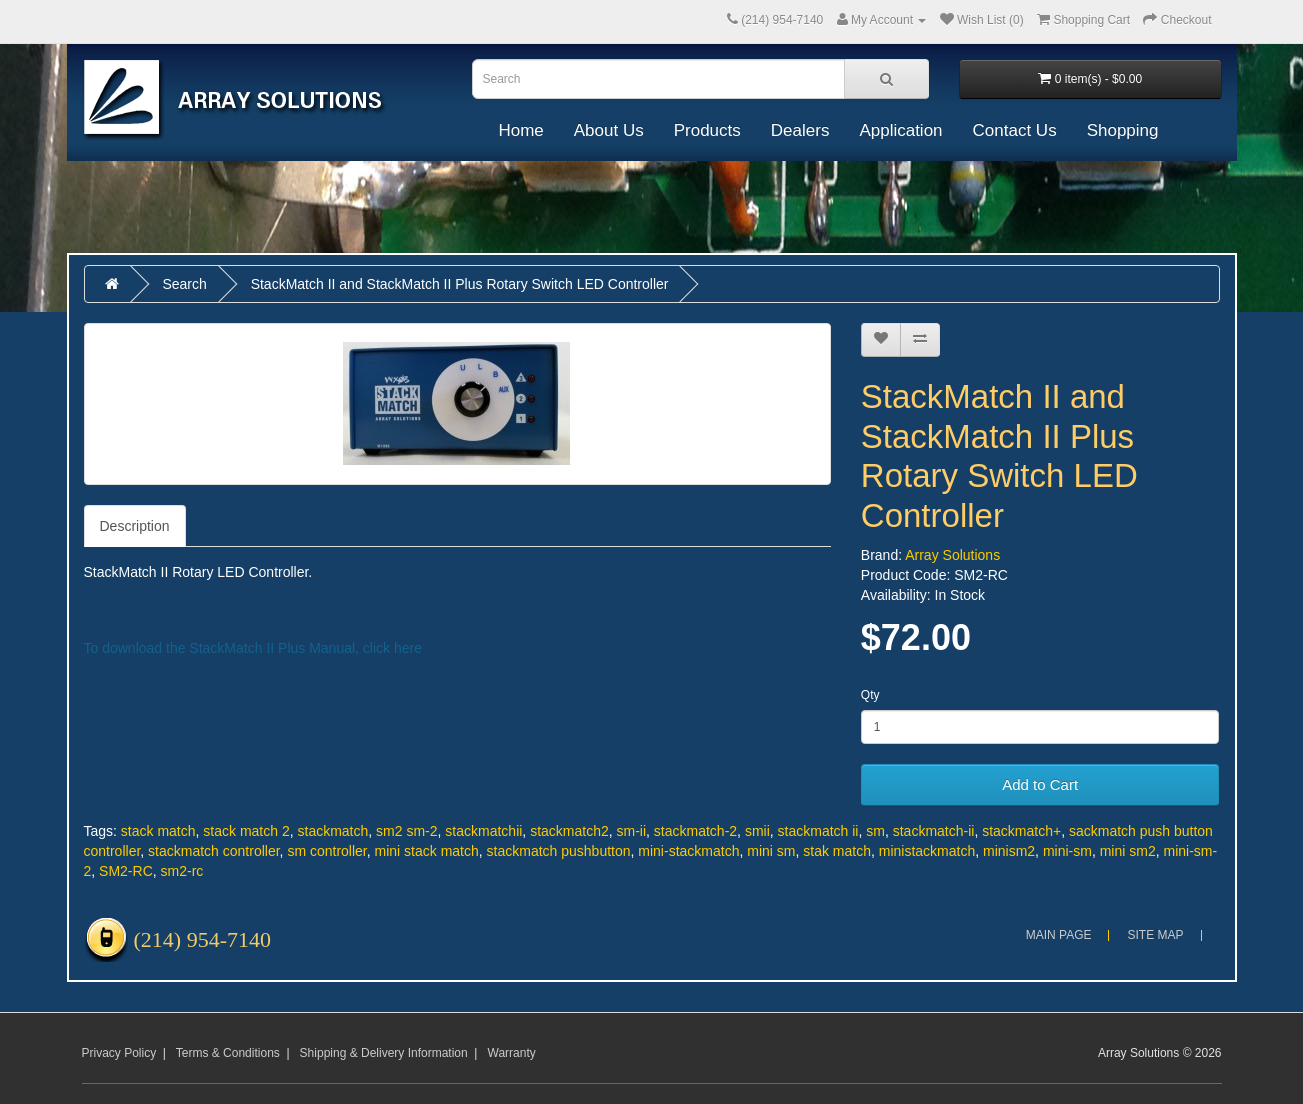 This screenshot has height=1104, width=1303. What do you see at coordinates (609, 130) in the screenshot?
I see `About Us` at bounding box center [609, 130].